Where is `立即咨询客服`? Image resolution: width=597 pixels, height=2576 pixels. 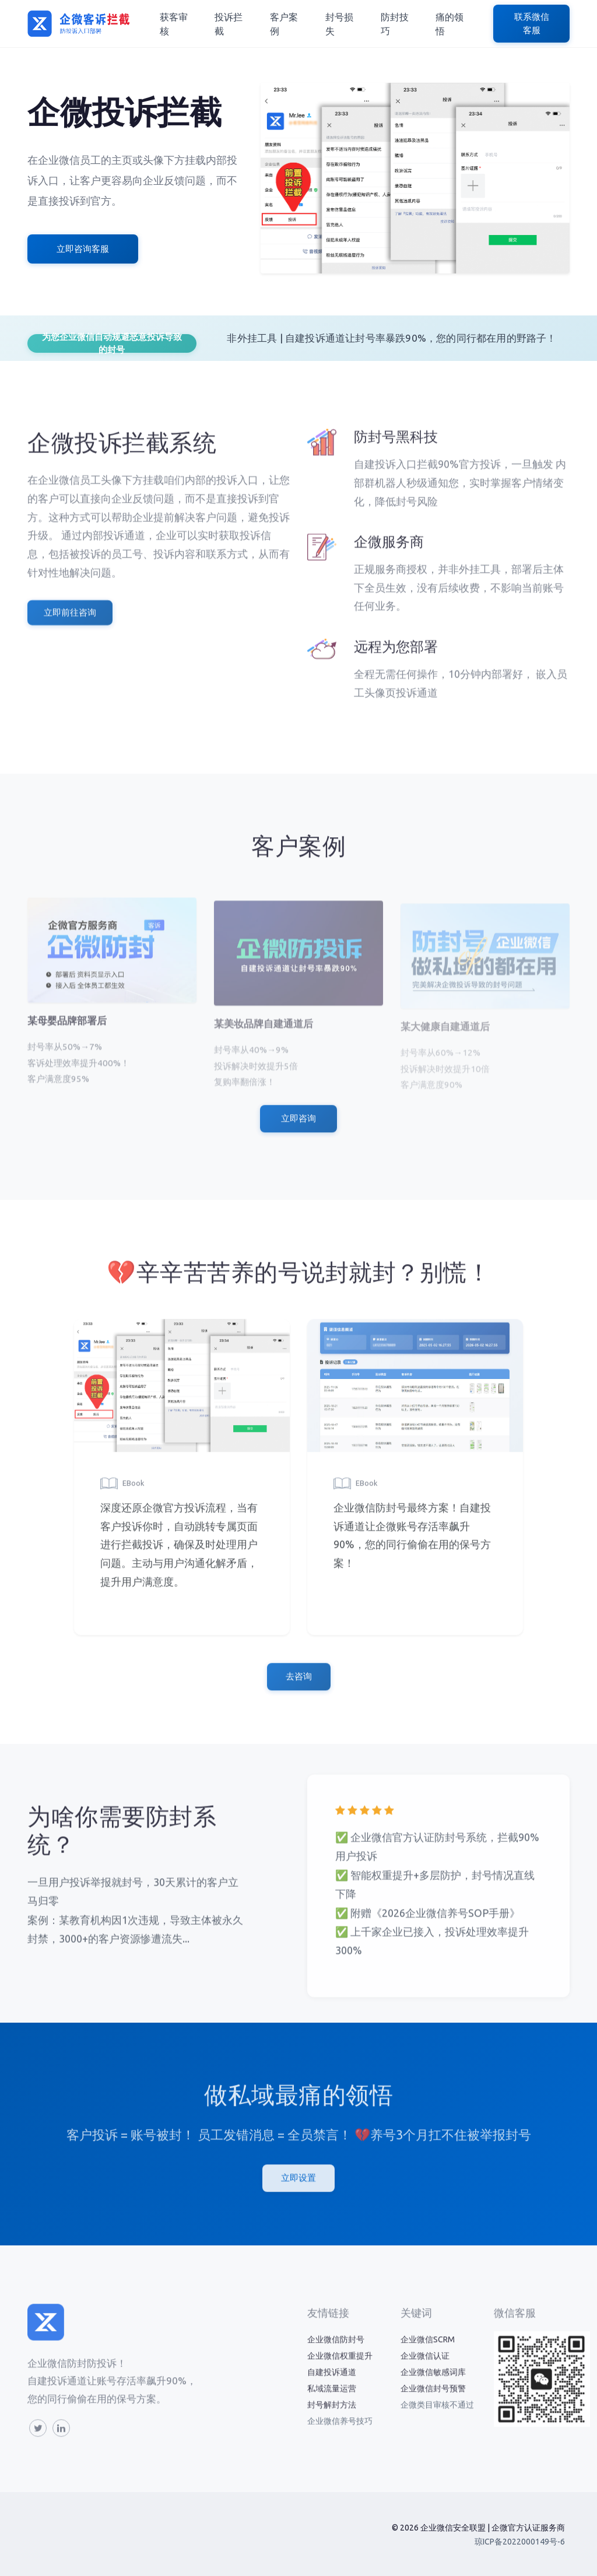 立即咨询客服 is located at coordinates (83, 249).